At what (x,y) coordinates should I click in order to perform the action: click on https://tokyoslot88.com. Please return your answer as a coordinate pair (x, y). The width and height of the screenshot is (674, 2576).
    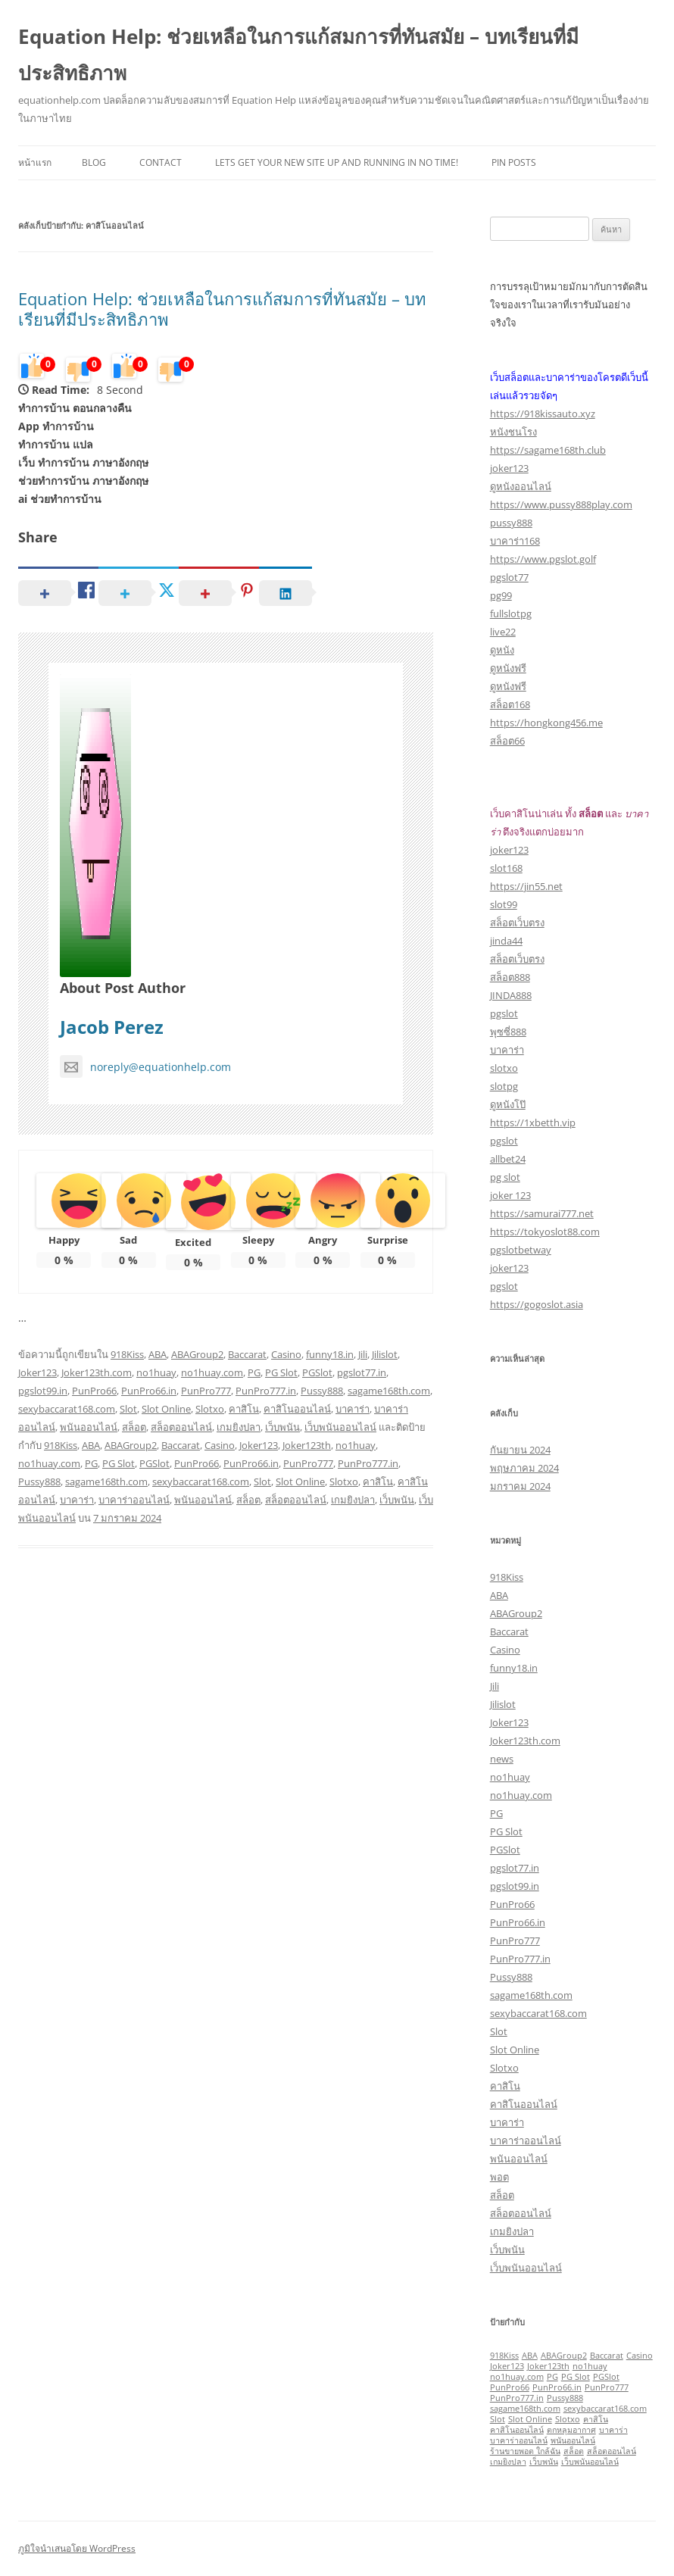
    Looking at the image, I should click on (545, 1231).